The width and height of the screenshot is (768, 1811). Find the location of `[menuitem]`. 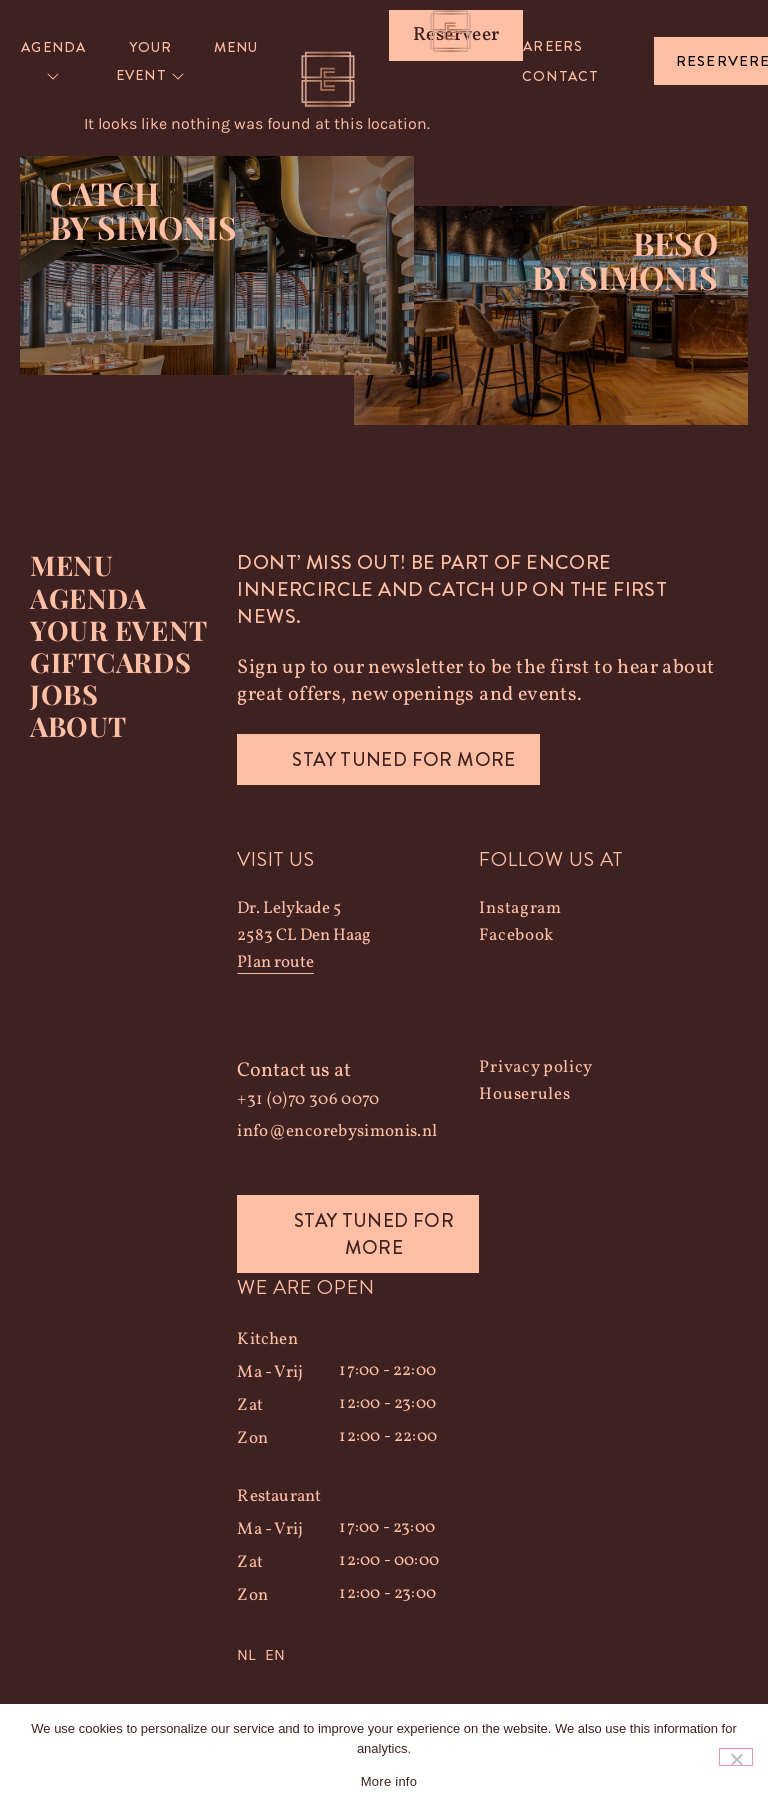

[menuitem] is located at coordinates (54, 61).